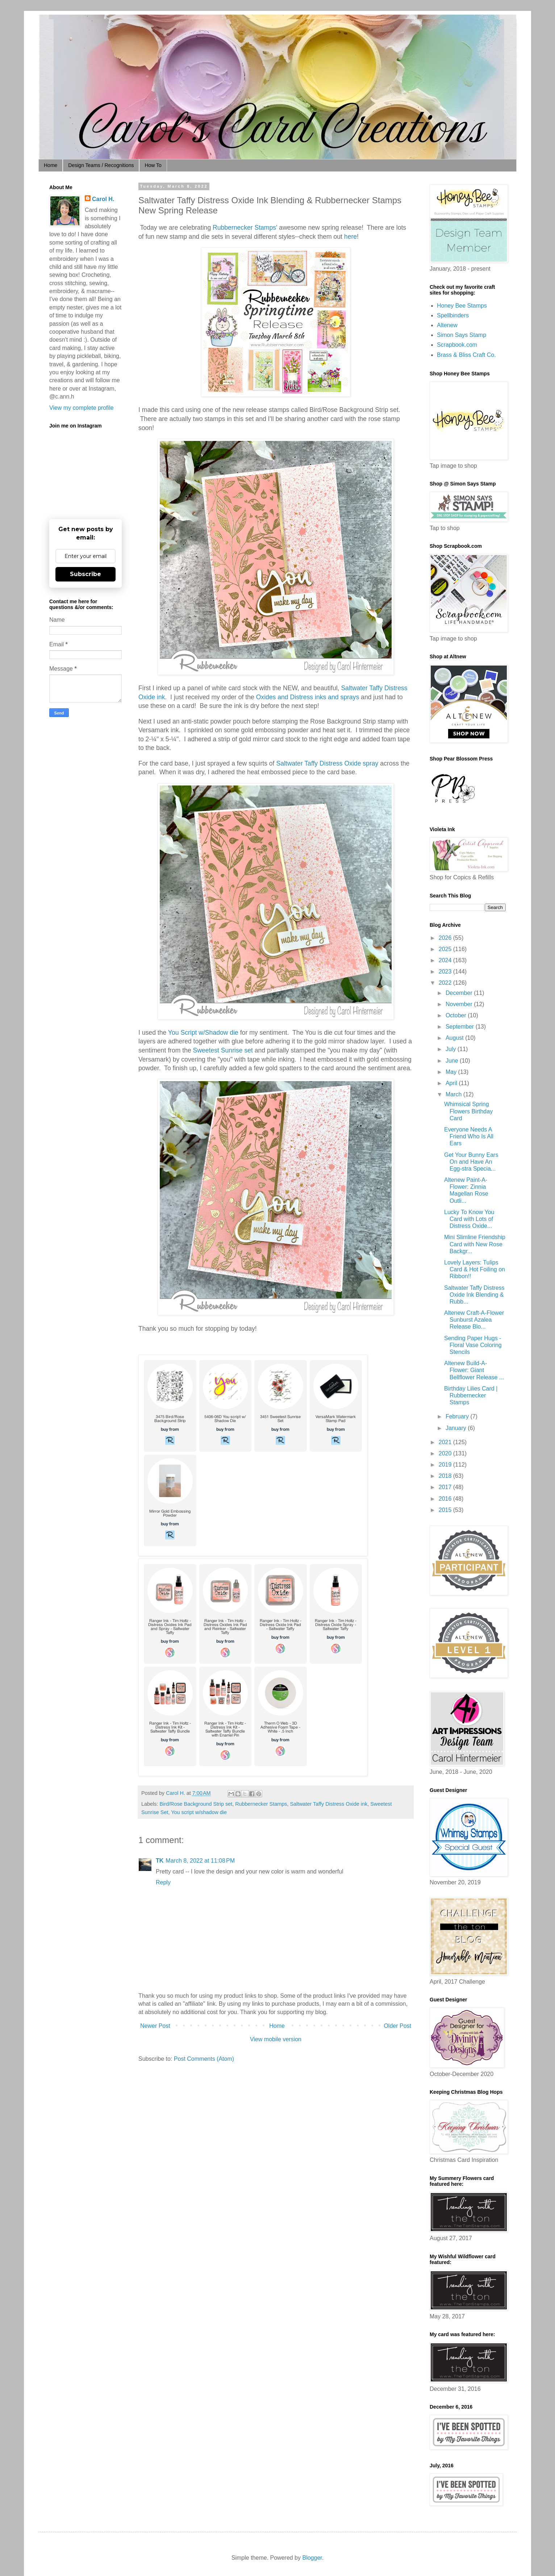 The height and width of the screenshot is (2576, 555). What do you see at coordinates (312, 2558) in the screenshot?
I see `Blogger` at bounding box center [312, 2558].